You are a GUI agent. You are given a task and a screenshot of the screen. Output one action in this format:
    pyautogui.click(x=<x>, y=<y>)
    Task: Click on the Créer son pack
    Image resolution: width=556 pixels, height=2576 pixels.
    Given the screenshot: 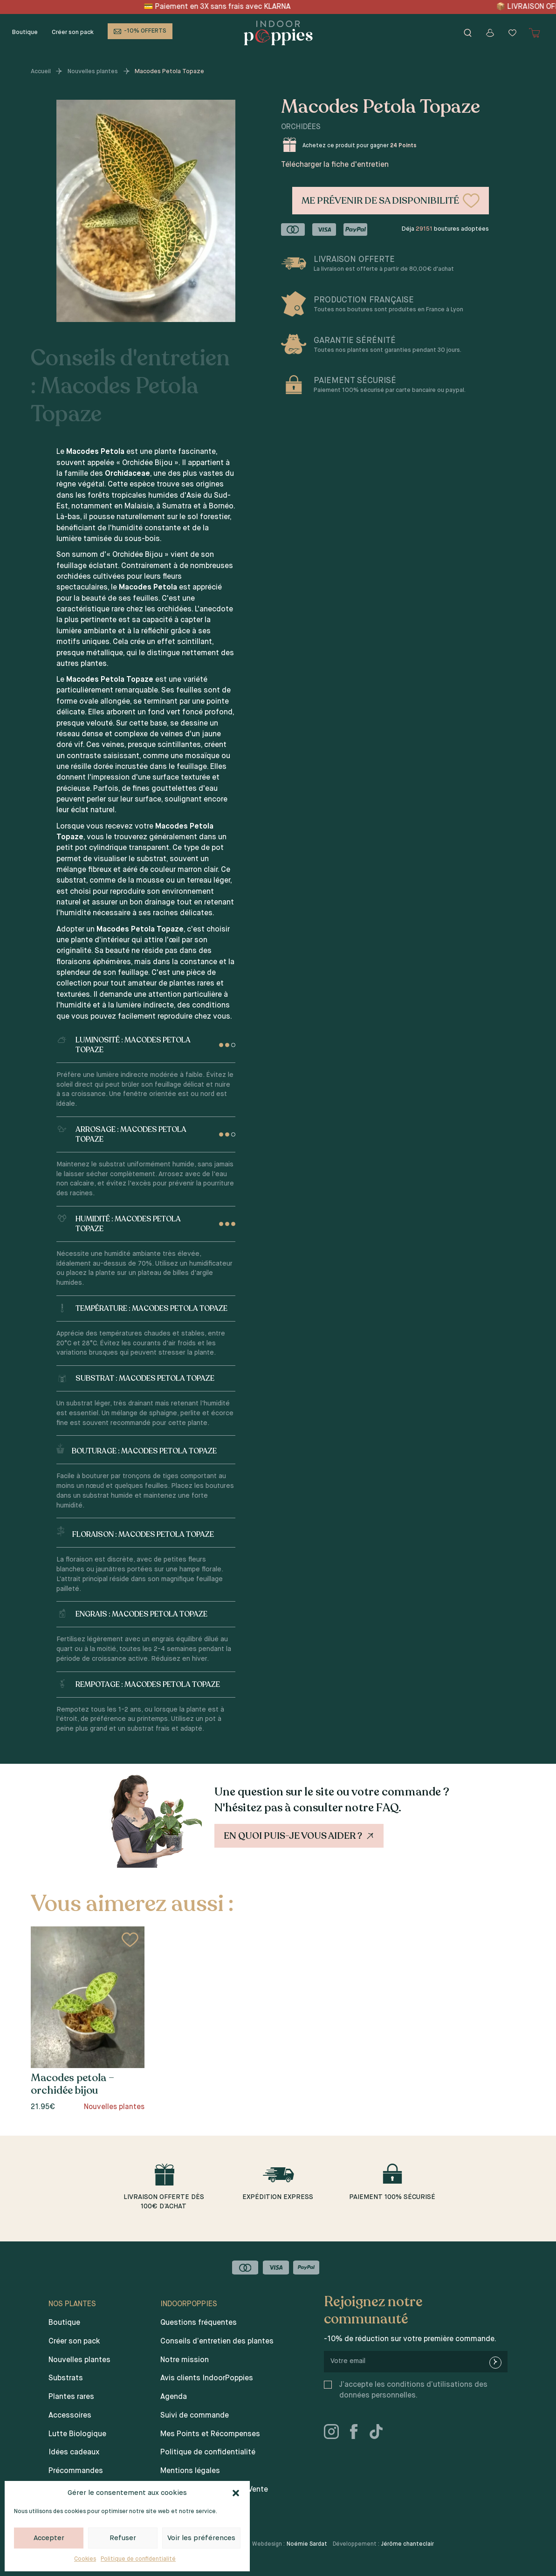 What is the action you would take?
    pyautogui.click(x=73, y=32)
    